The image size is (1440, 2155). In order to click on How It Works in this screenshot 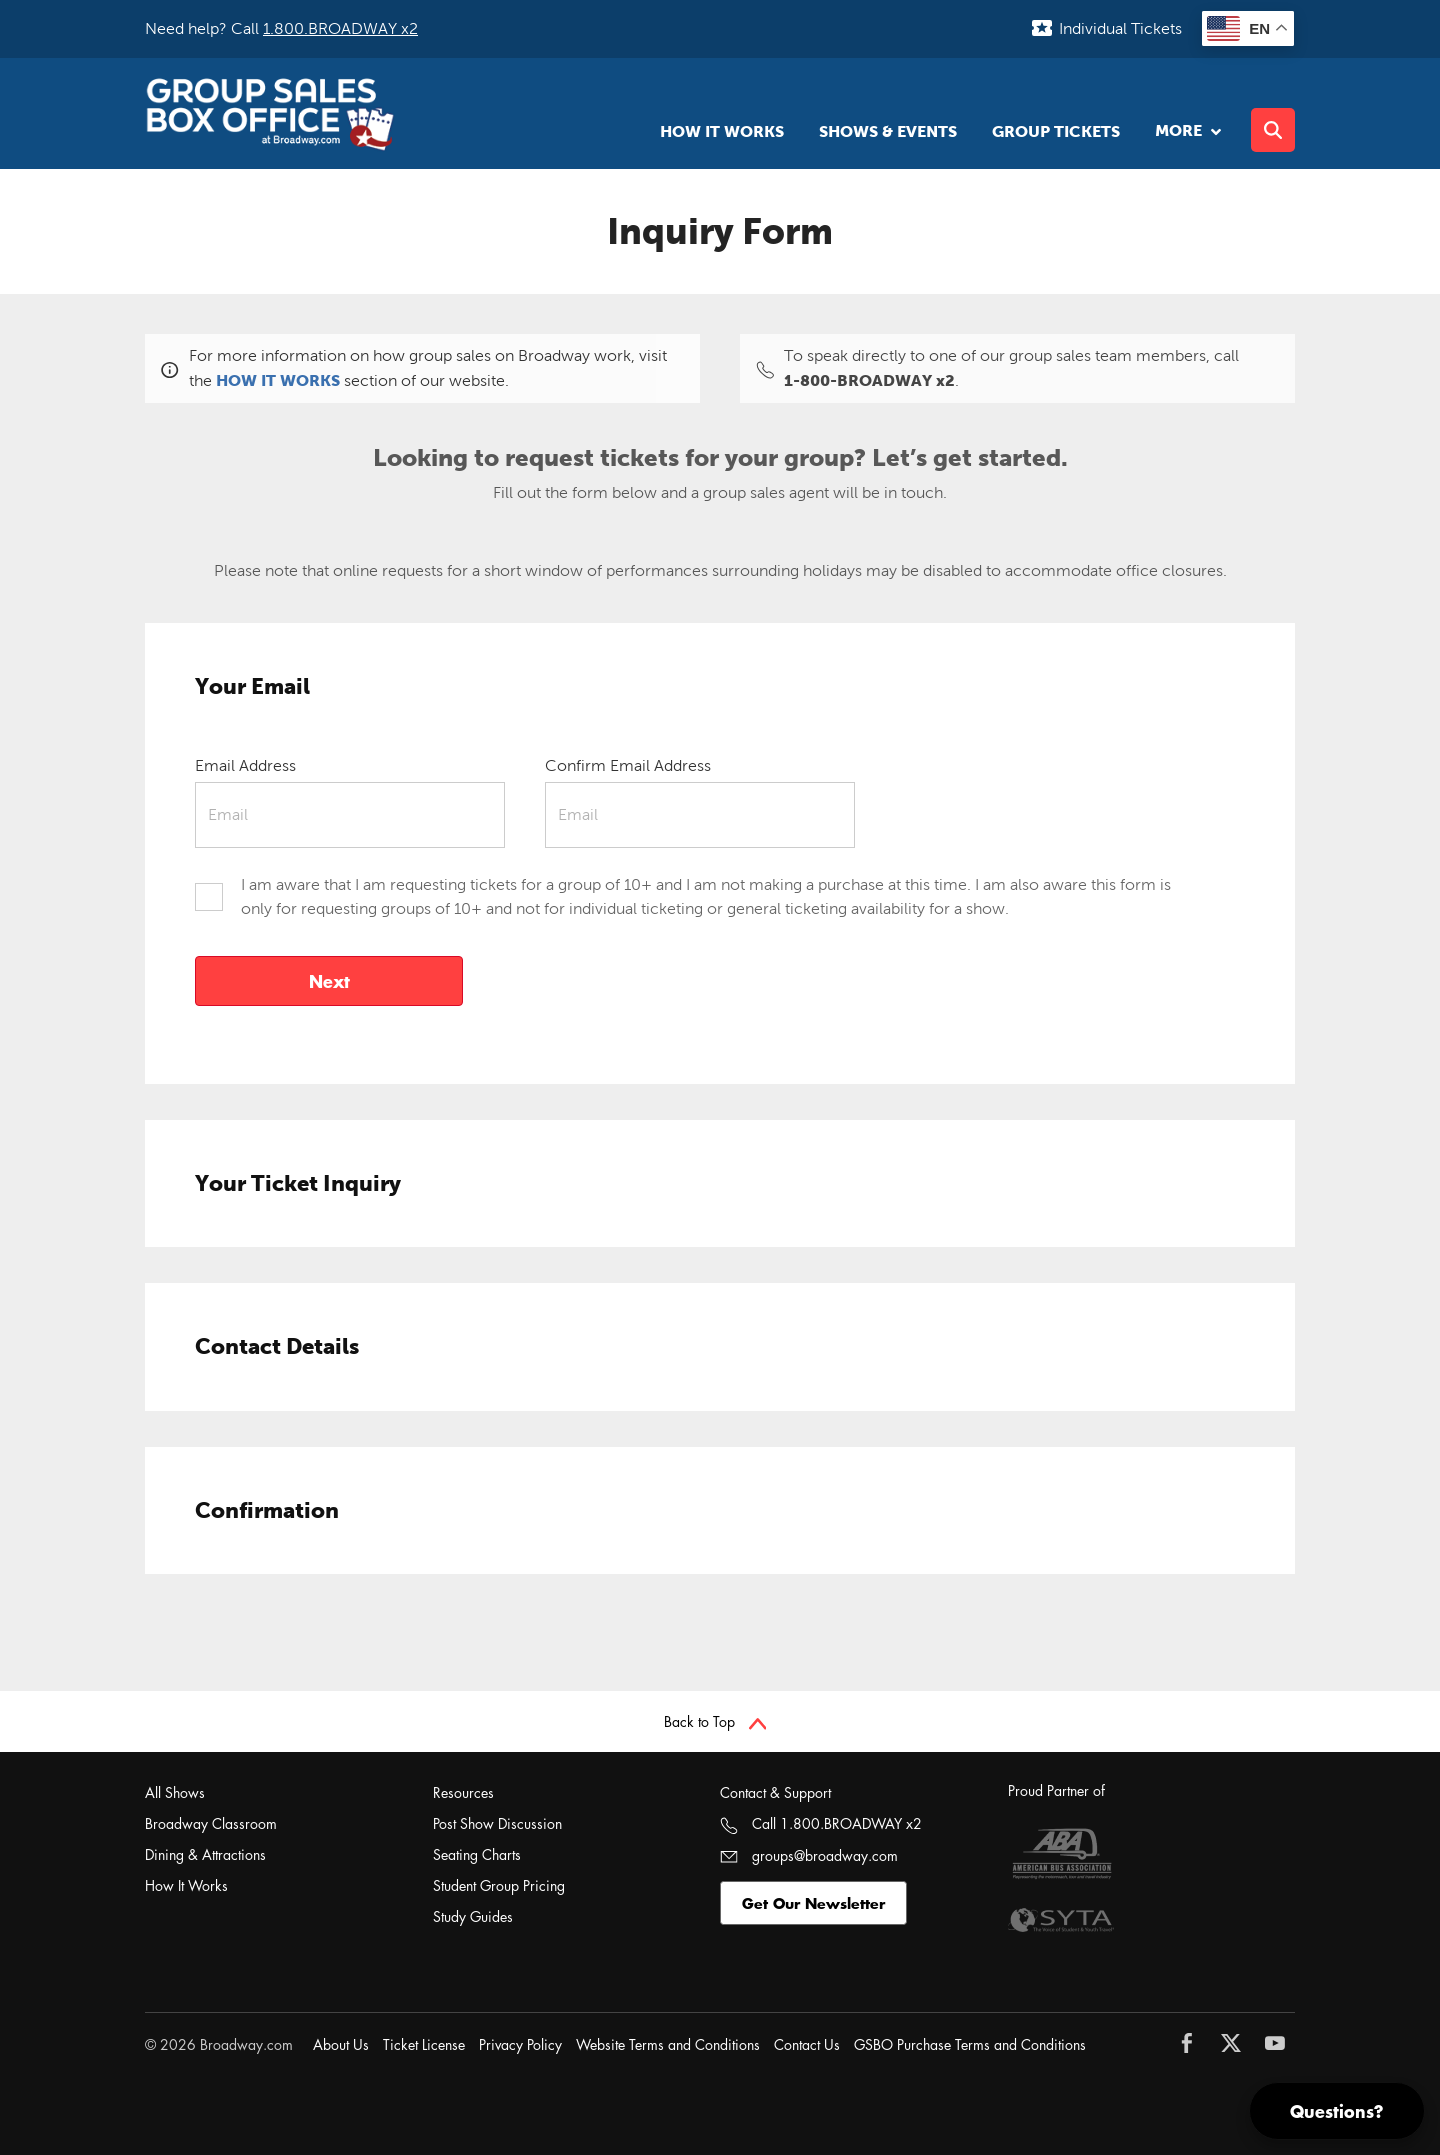, I will do `click(722, 131)`.